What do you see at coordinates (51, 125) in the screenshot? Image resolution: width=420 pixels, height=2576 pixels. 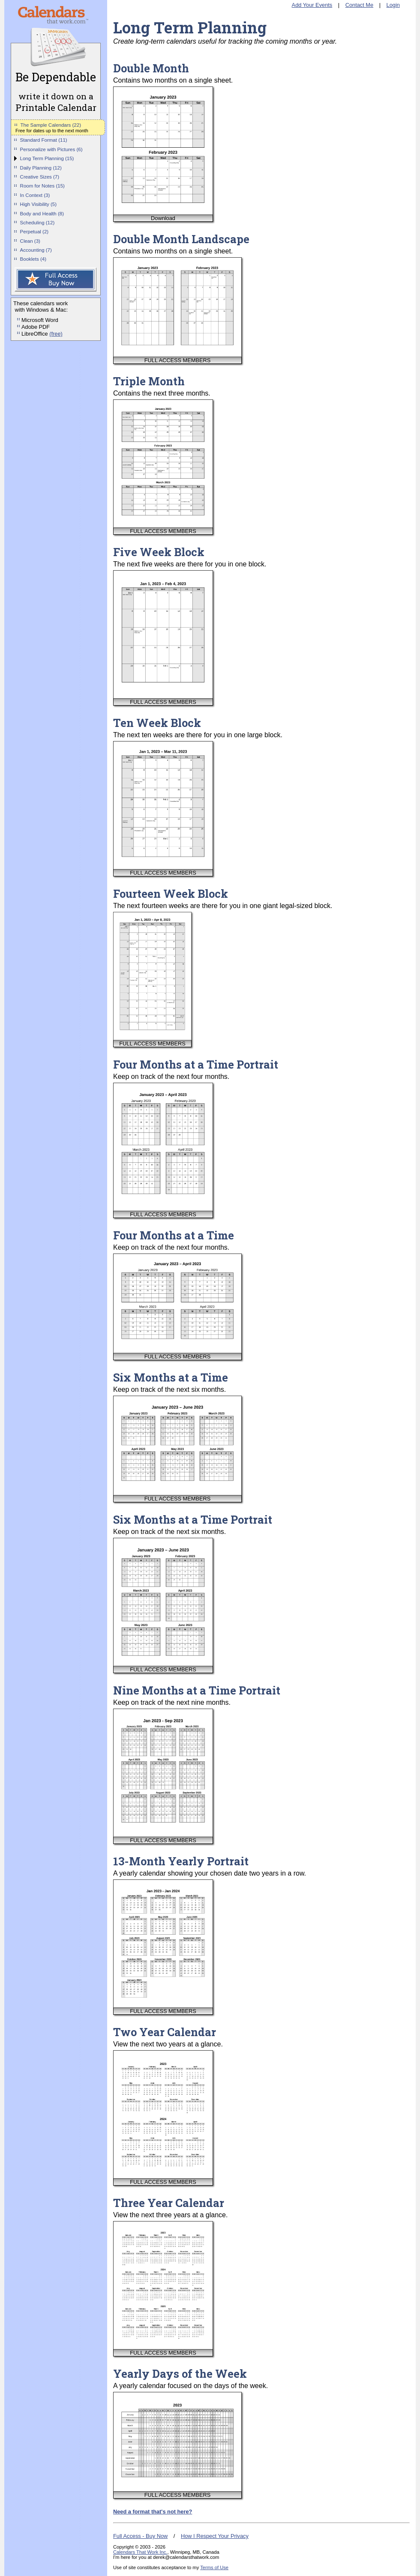 I see `The Sample Calendars (22)` at bounding box center [51, 125].